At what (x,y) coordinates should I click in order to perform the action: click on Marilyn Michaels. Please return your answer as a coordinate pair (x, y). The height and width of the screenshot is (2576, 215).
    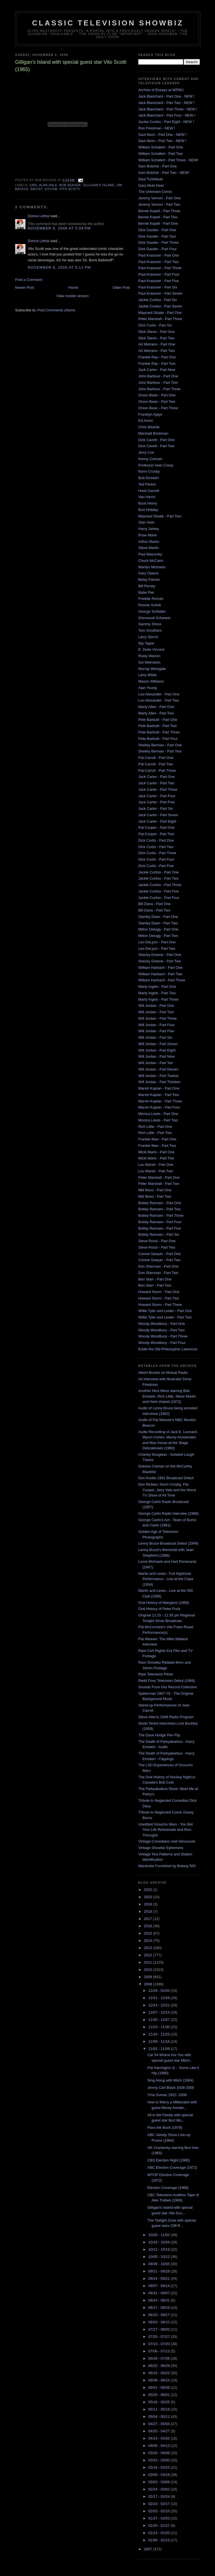
    Looking at the image, I should click on (151, 567).